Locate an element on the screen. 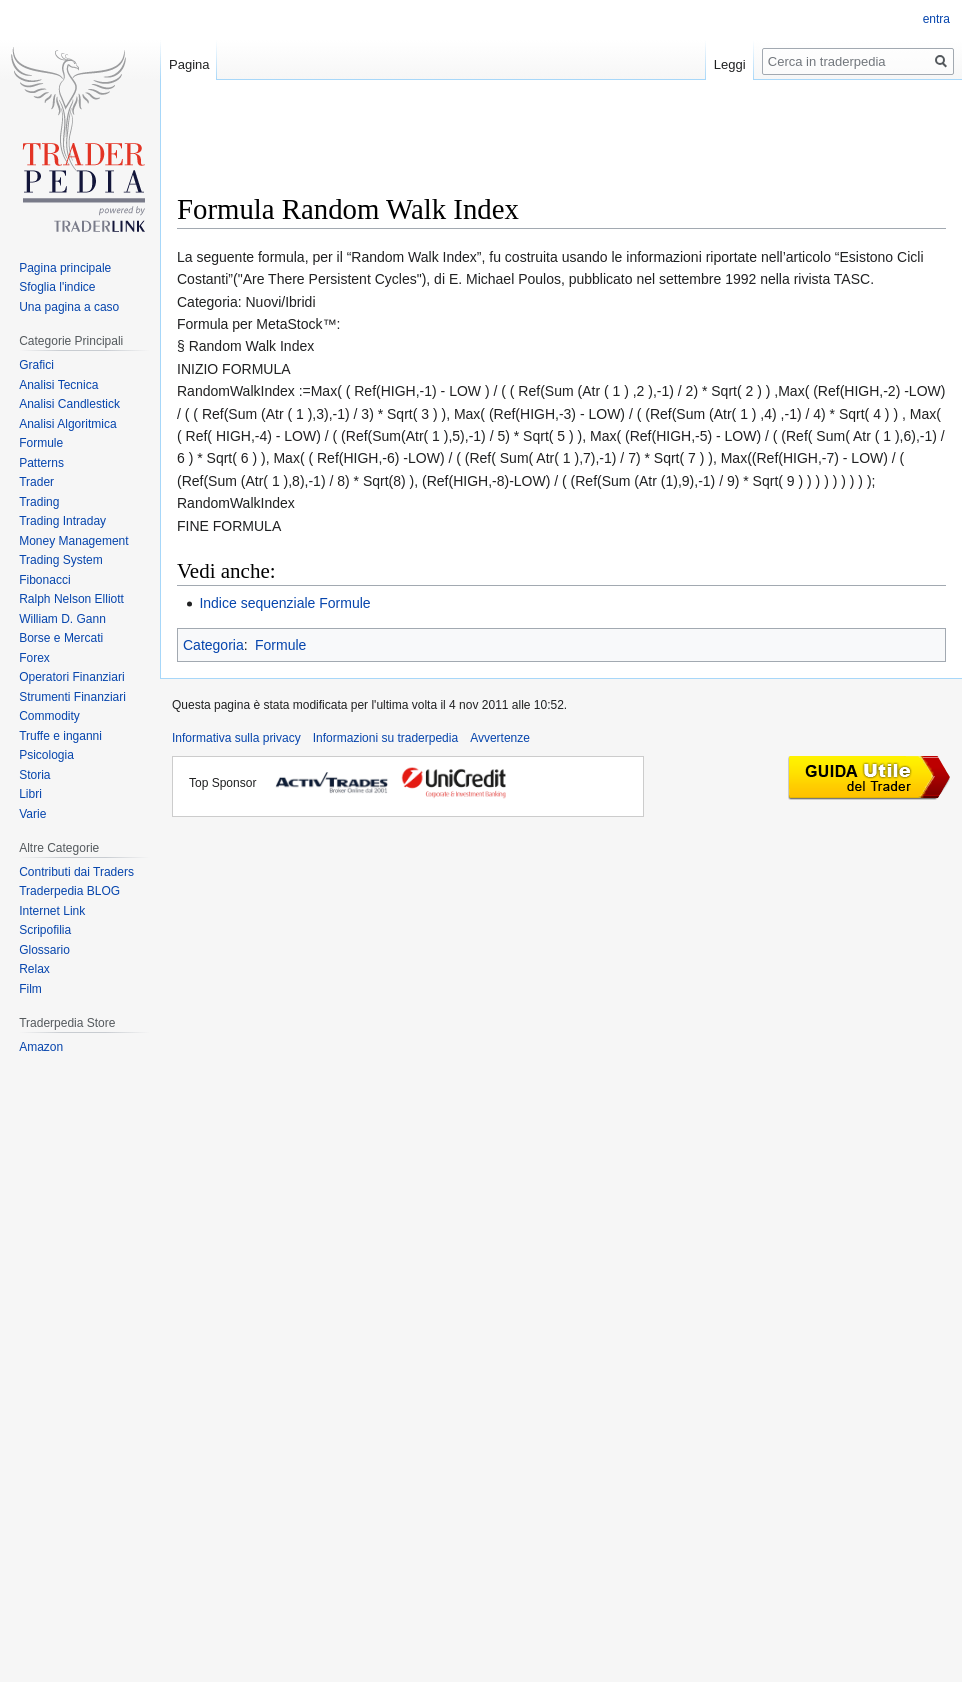 This screenshot has width=962, height=1682. Varie is located at coordinates (32, 814).